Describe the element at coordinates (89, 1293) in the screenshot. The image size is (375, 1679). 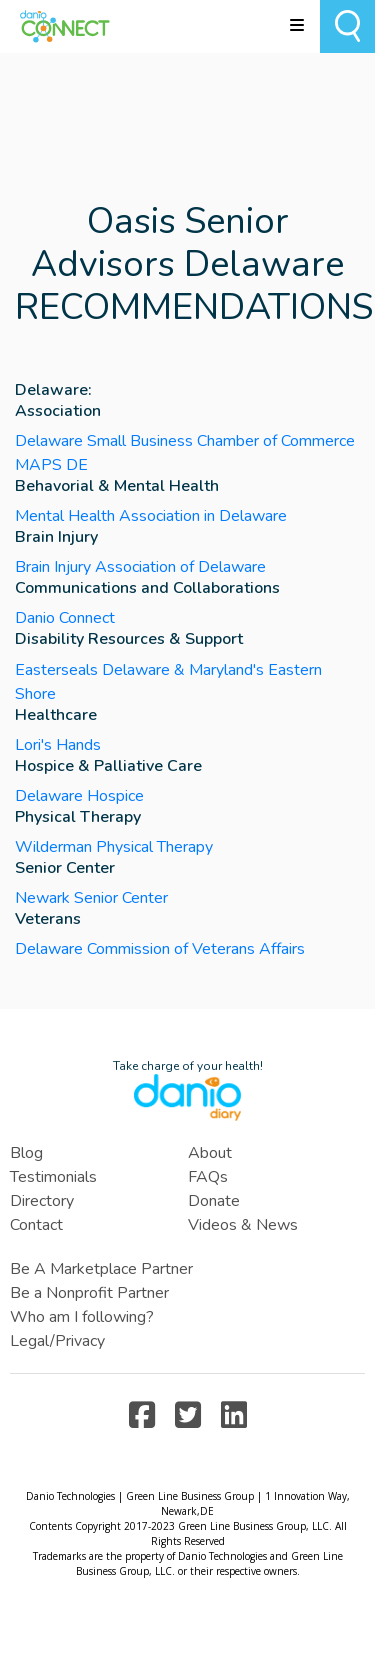
I see `Be a Nonprofit Partner` at that location.